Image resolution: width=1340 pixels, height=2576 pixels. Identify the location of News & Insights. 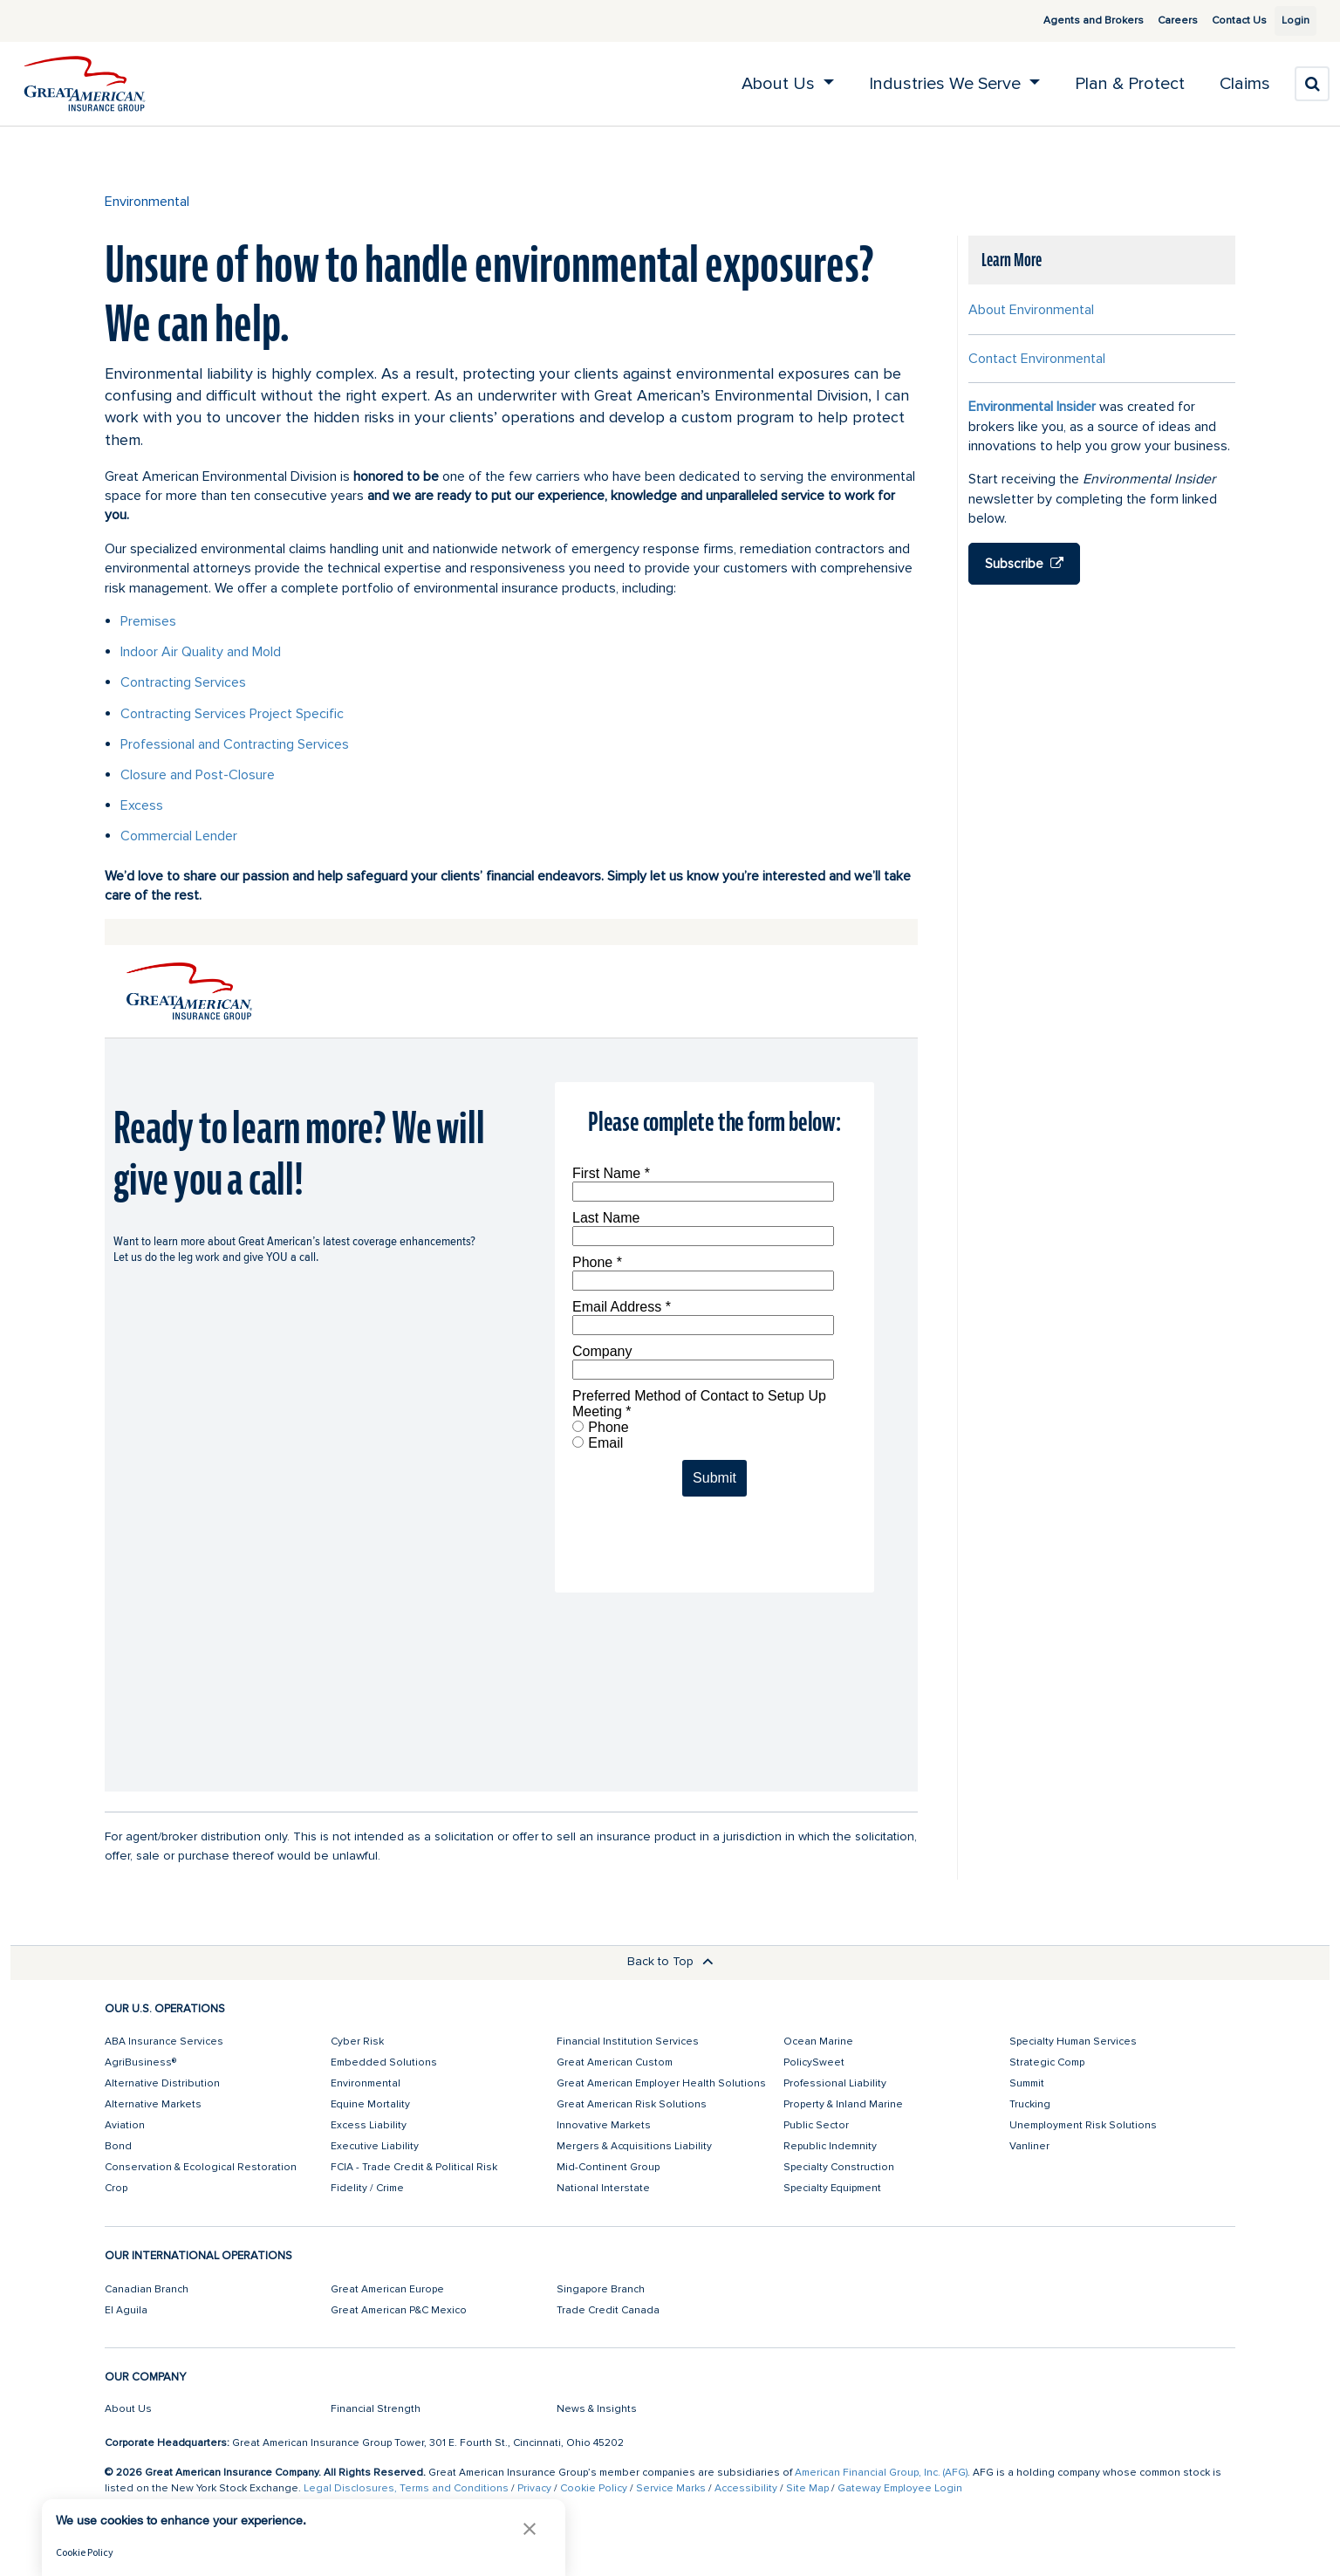
(597, 2408).